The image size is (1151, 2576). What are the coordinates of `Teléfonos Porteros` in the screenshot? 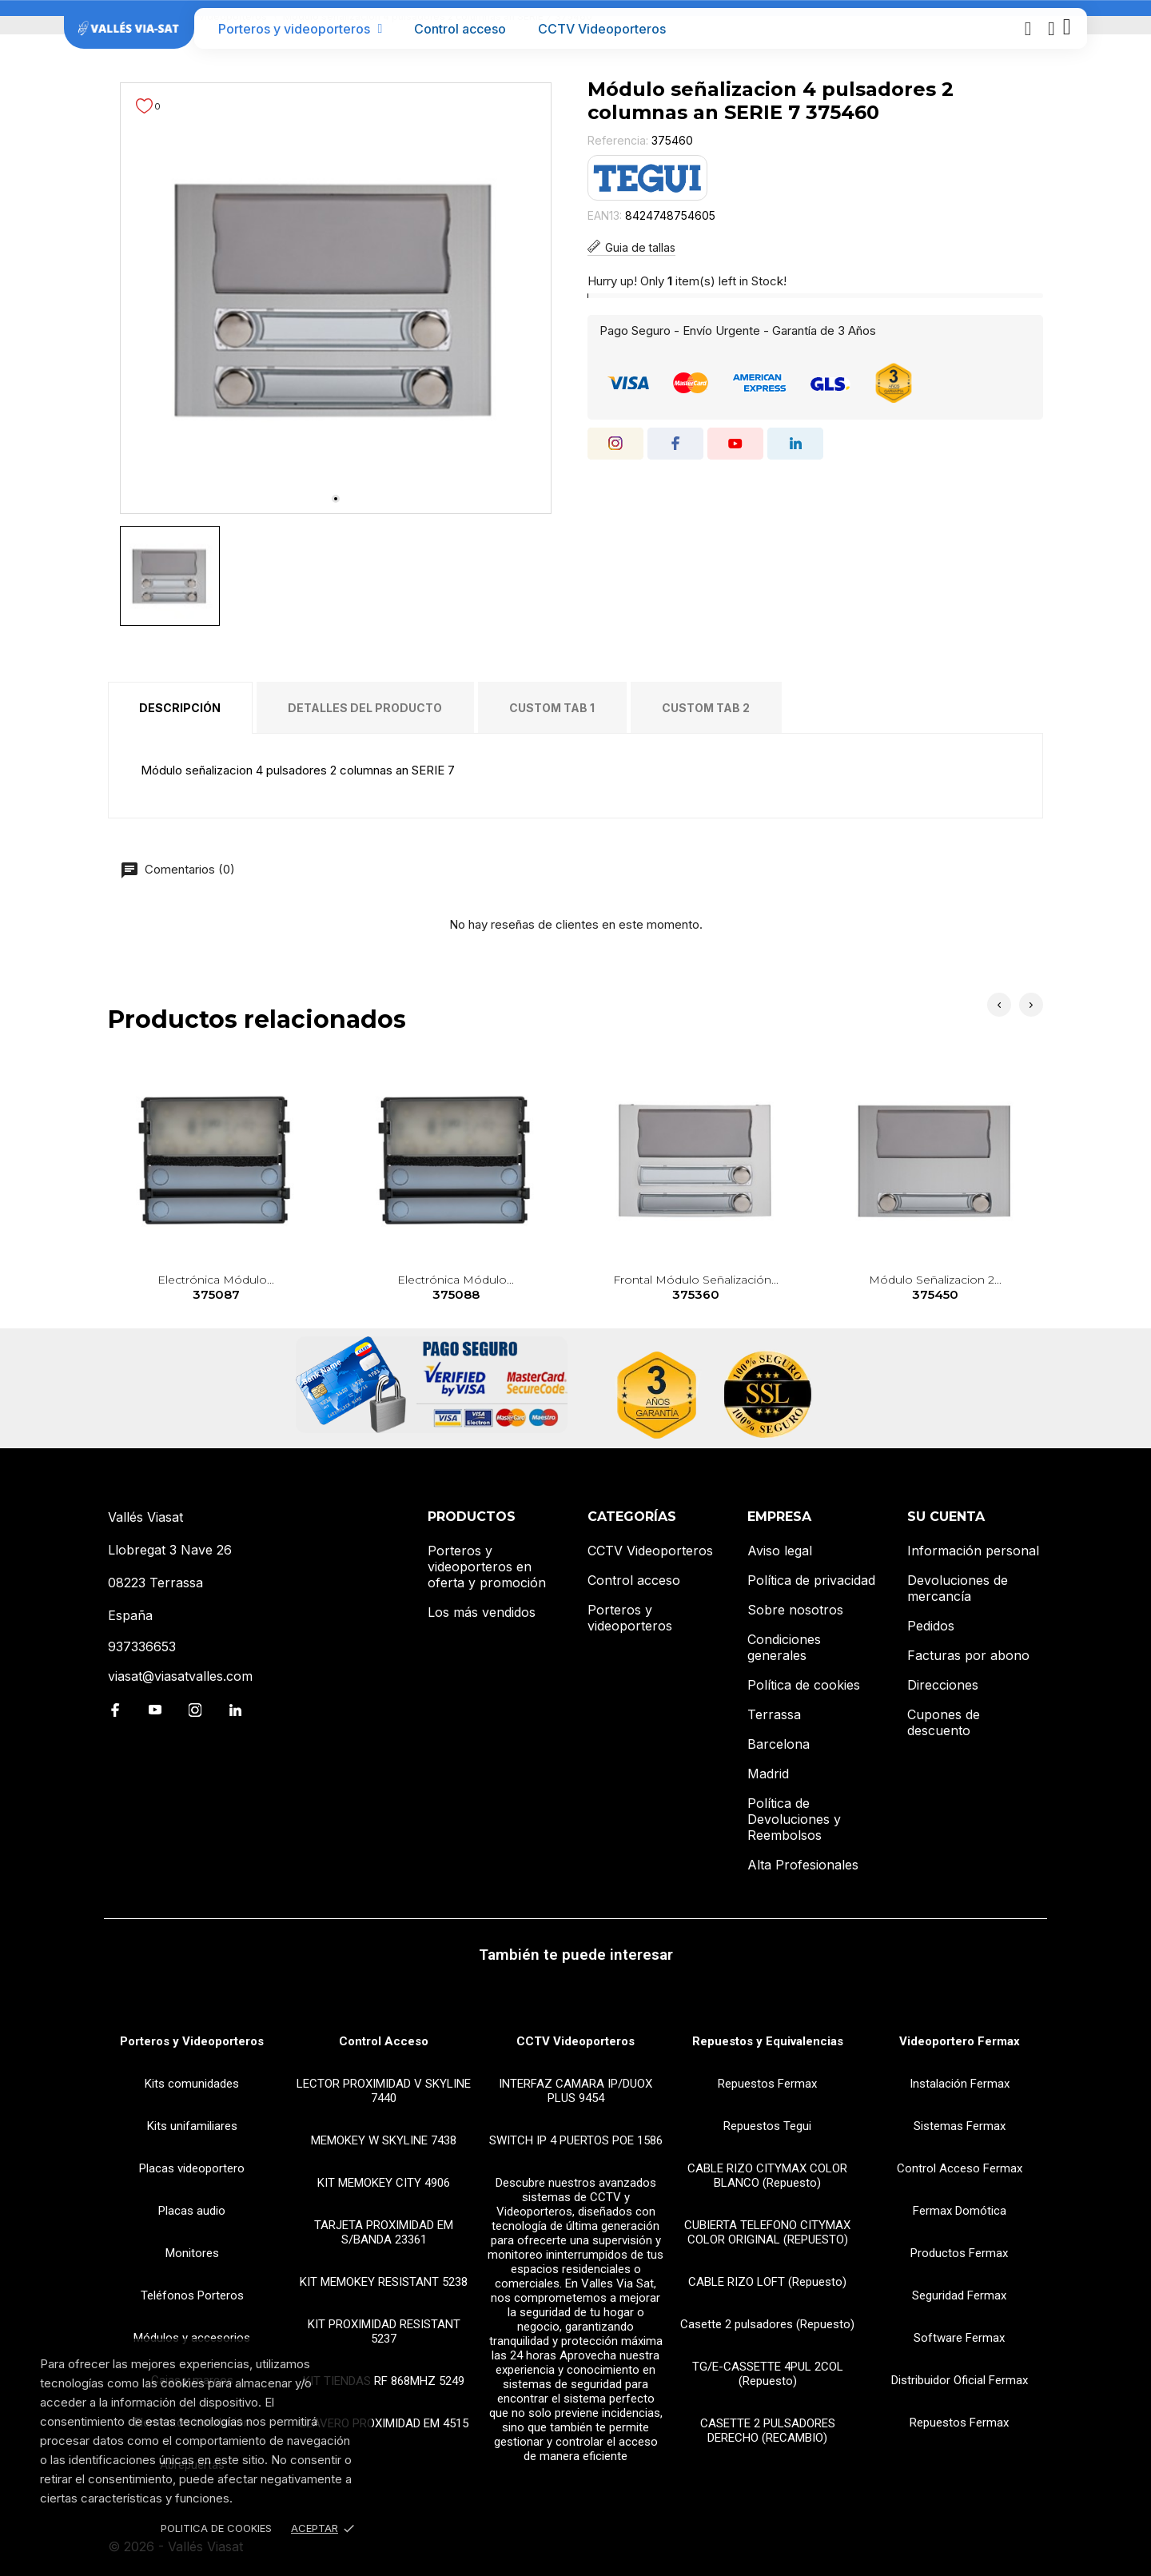 It's located at (192, 2295).